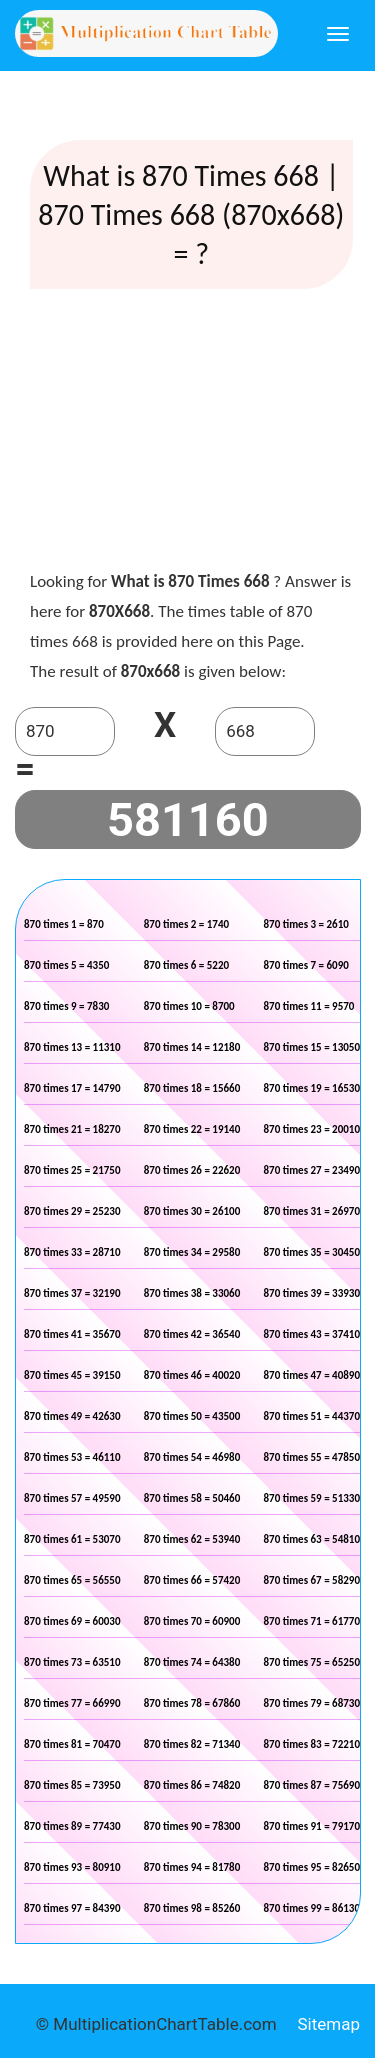 The height and width of the screenshot is (2058, 375). What do you see at coordinates (312, 1580) in the screenshot?
I see `870 times 67 = 58290` at bounding box center [312, 1580].